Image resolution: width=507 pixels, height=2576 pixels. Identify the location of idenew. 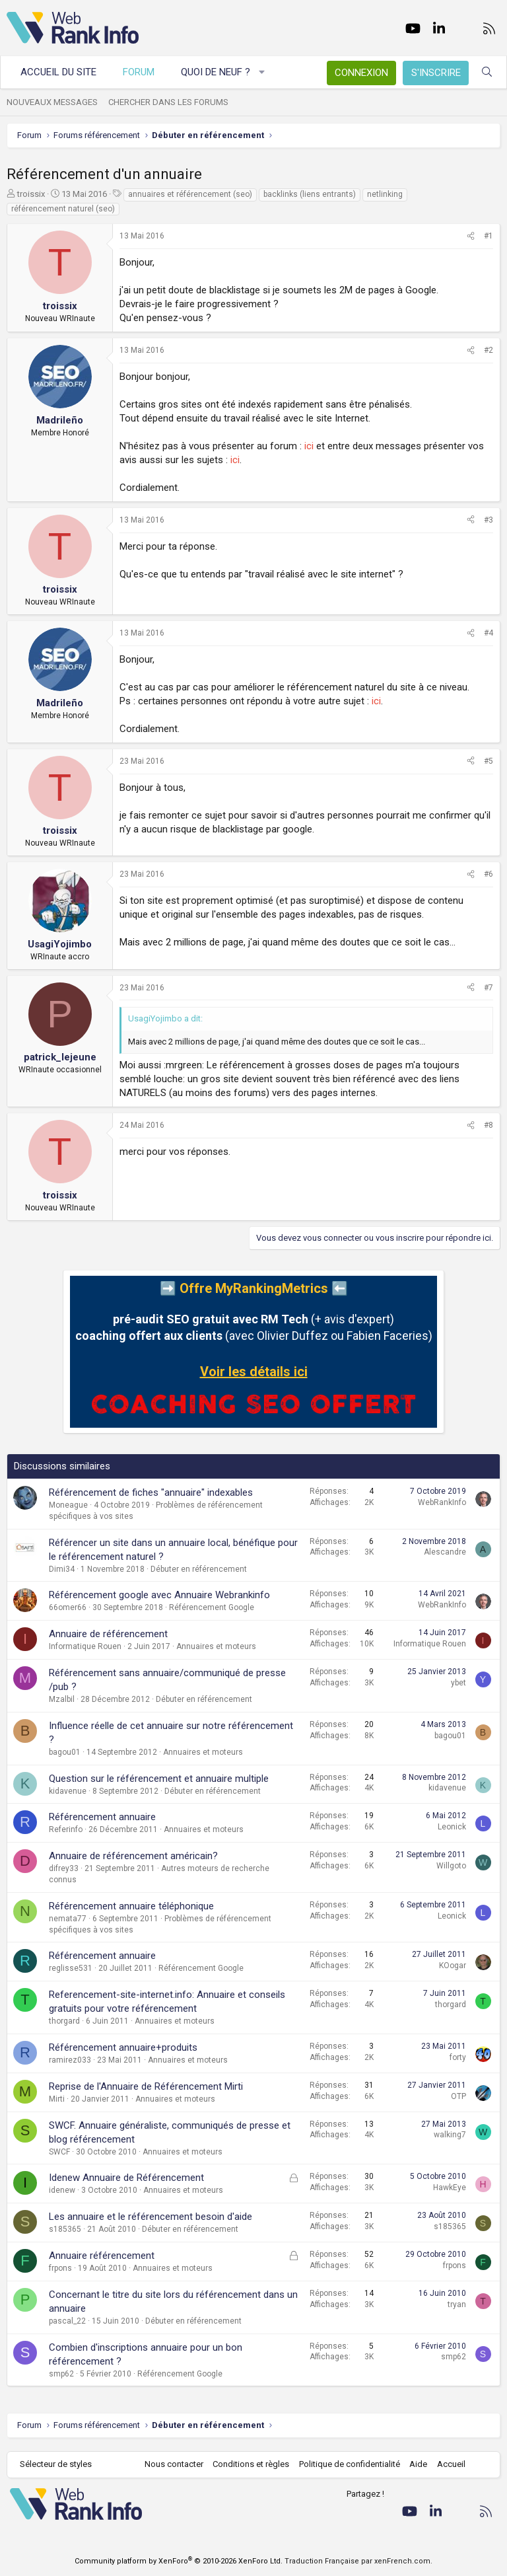
(62, 2190).